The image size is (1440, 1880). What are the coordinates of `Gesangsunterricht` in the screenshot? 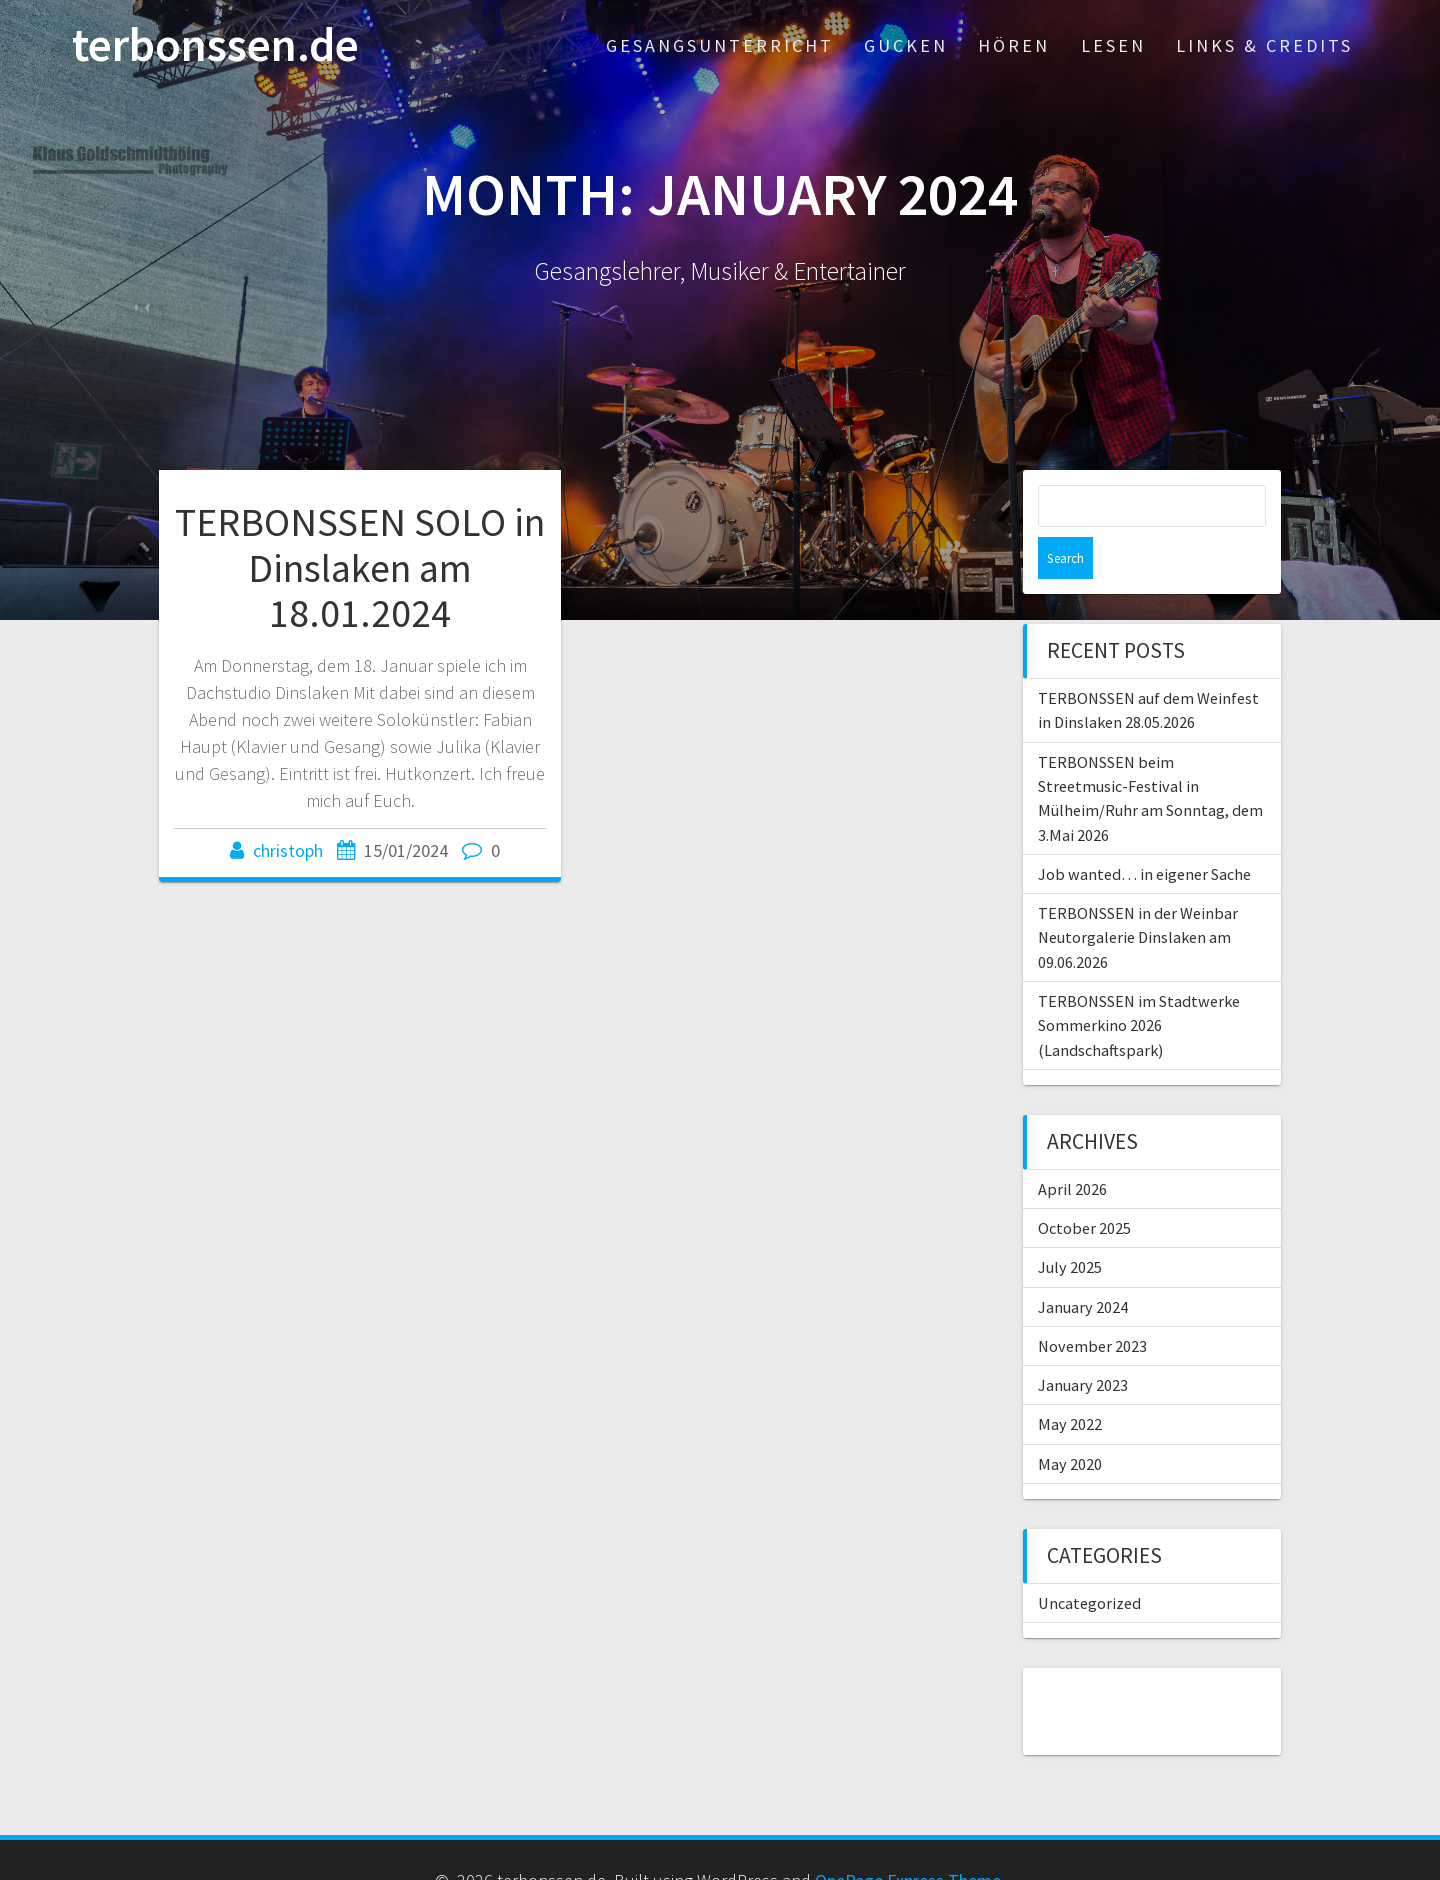 It's located at (720, 45).